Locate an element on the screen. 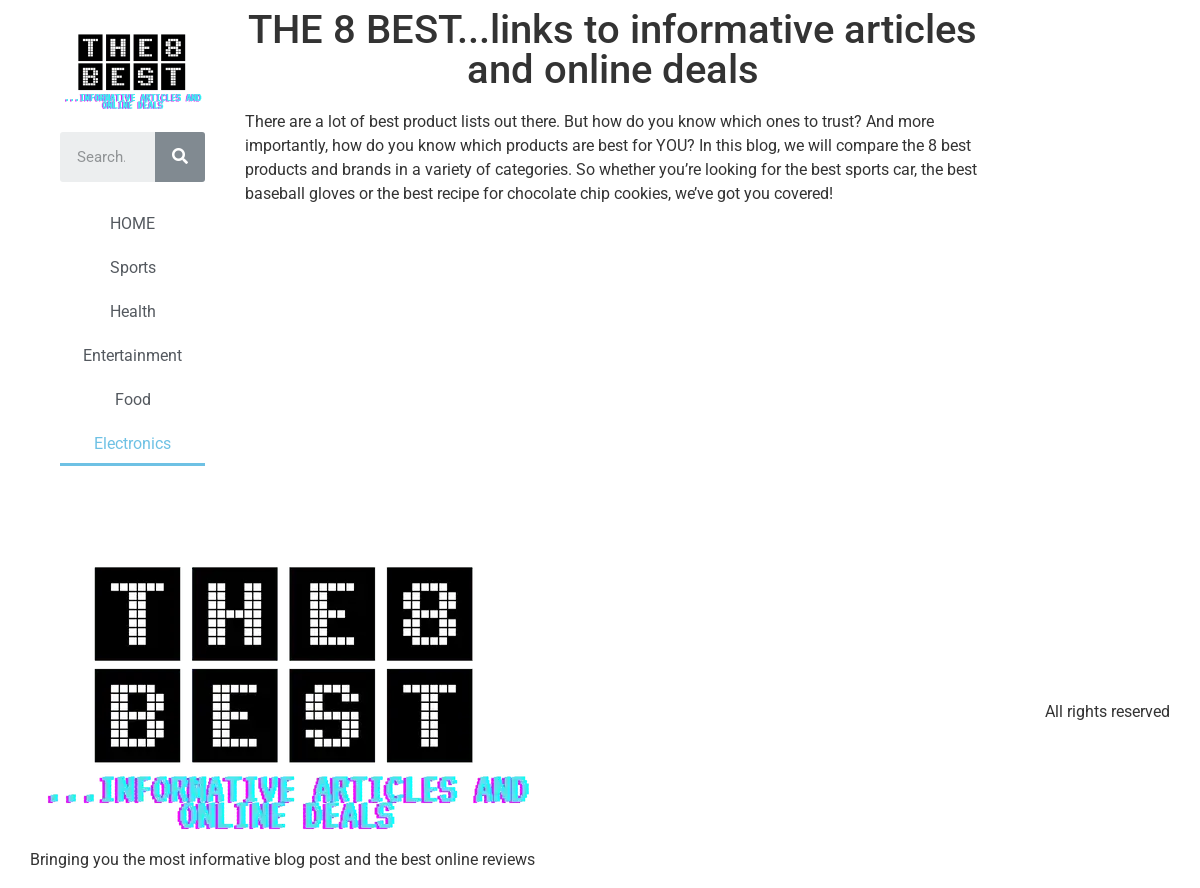 Image resolution: width=1200 pixels, height=888 pixels. Sports is located at coordinates (133, 267).